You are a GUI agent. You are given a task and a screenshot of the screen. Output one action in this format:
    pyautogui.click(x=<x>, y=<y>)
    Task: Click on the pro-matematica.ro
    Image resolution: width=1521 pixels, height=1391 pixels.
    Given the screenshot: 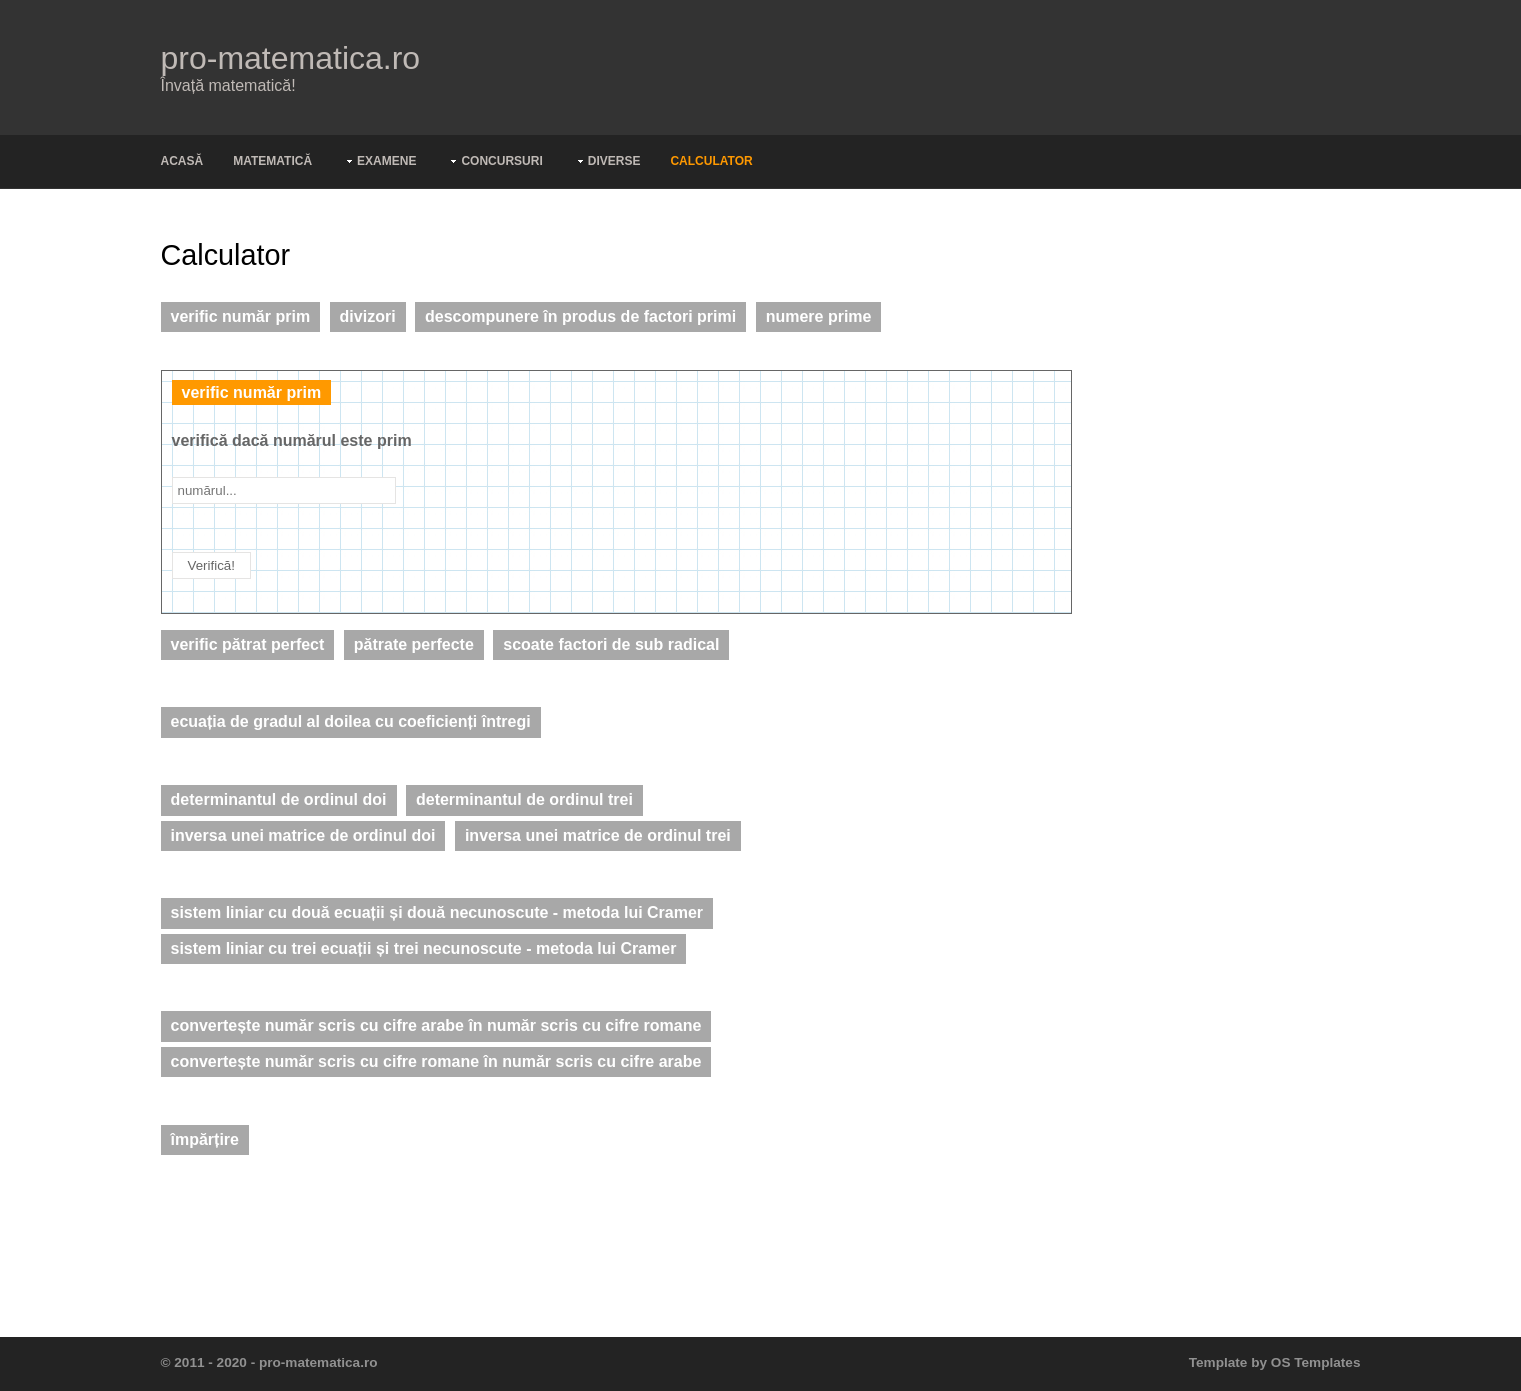 What is the action you would take?
    pyautogui.click(x=291, y=58)
    